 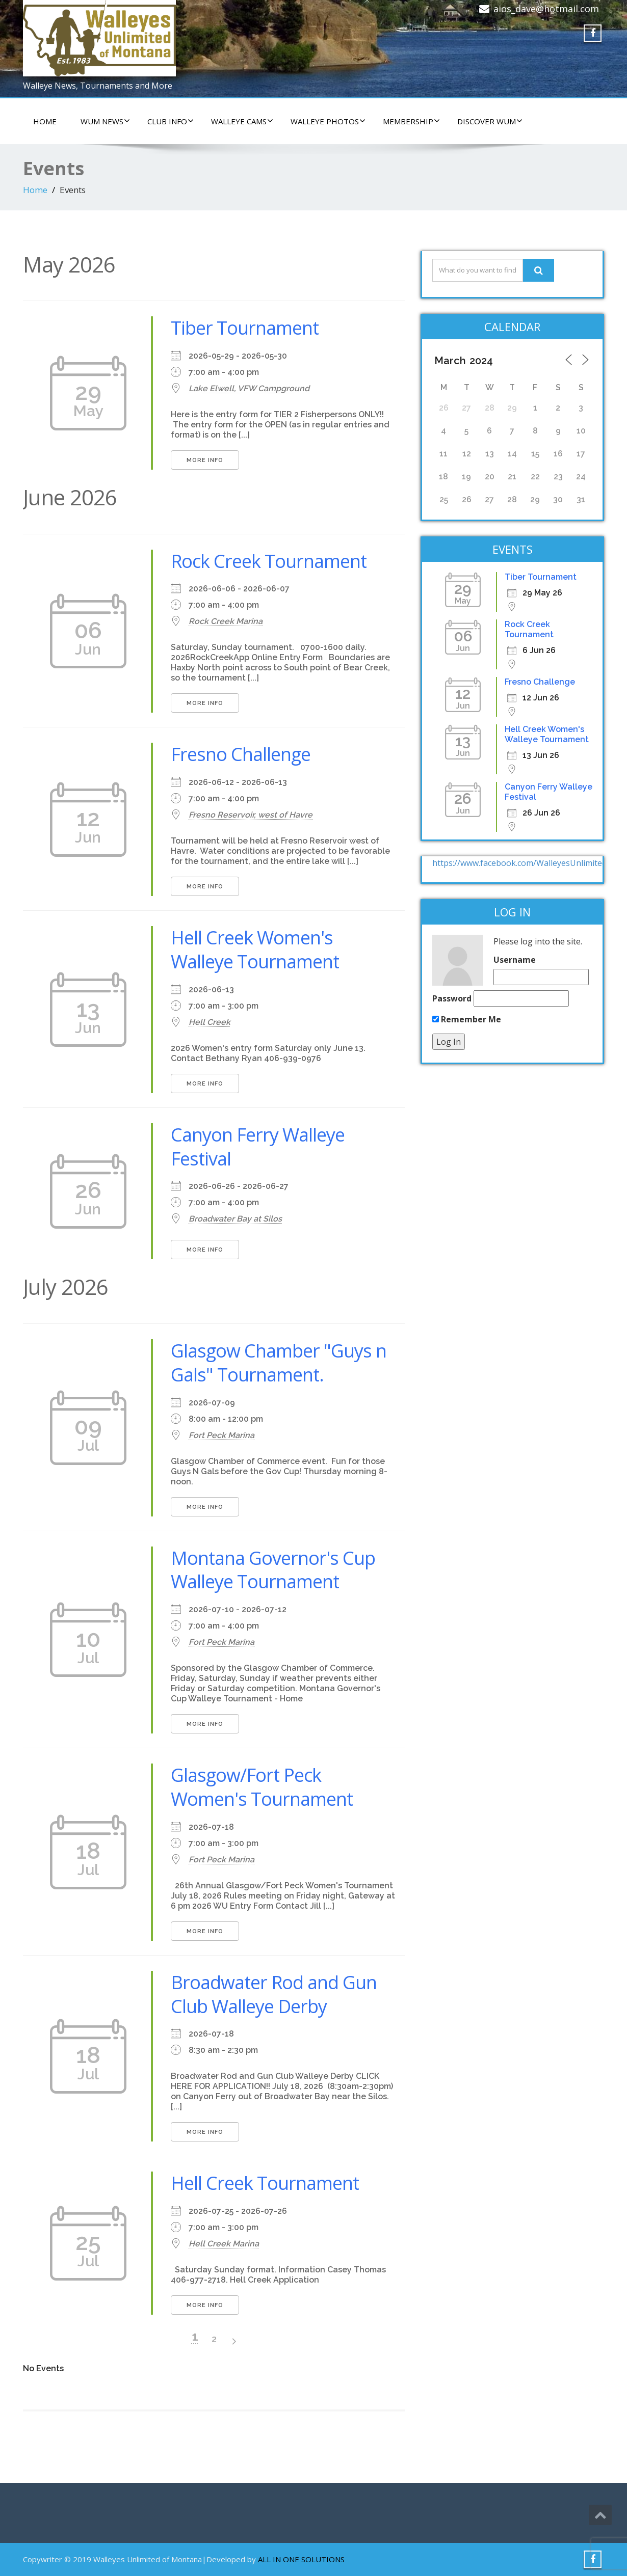 I want to click on DISCOVER WUM, so click(x=489, y=121).